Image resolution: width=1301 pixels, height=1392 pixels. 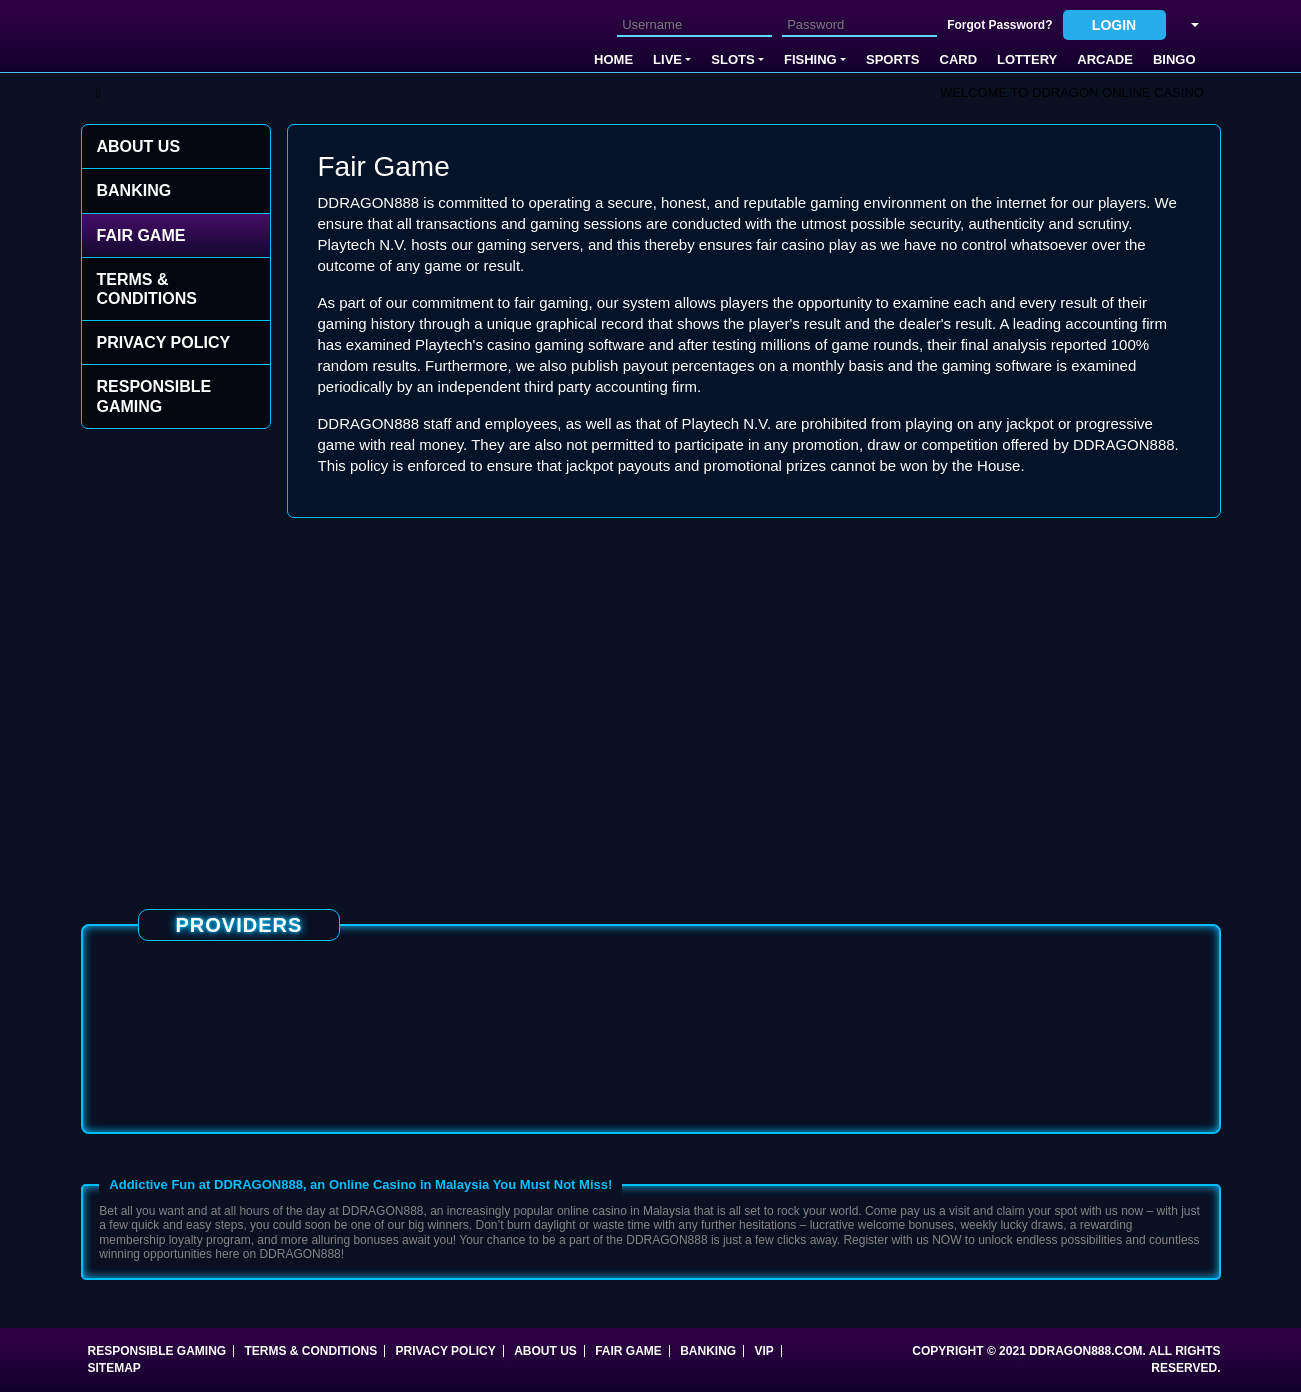 What do you see at coordinates (154, 396) in the screenshot?
I see `Responsible Gaming` at bounding box center [154, 396].